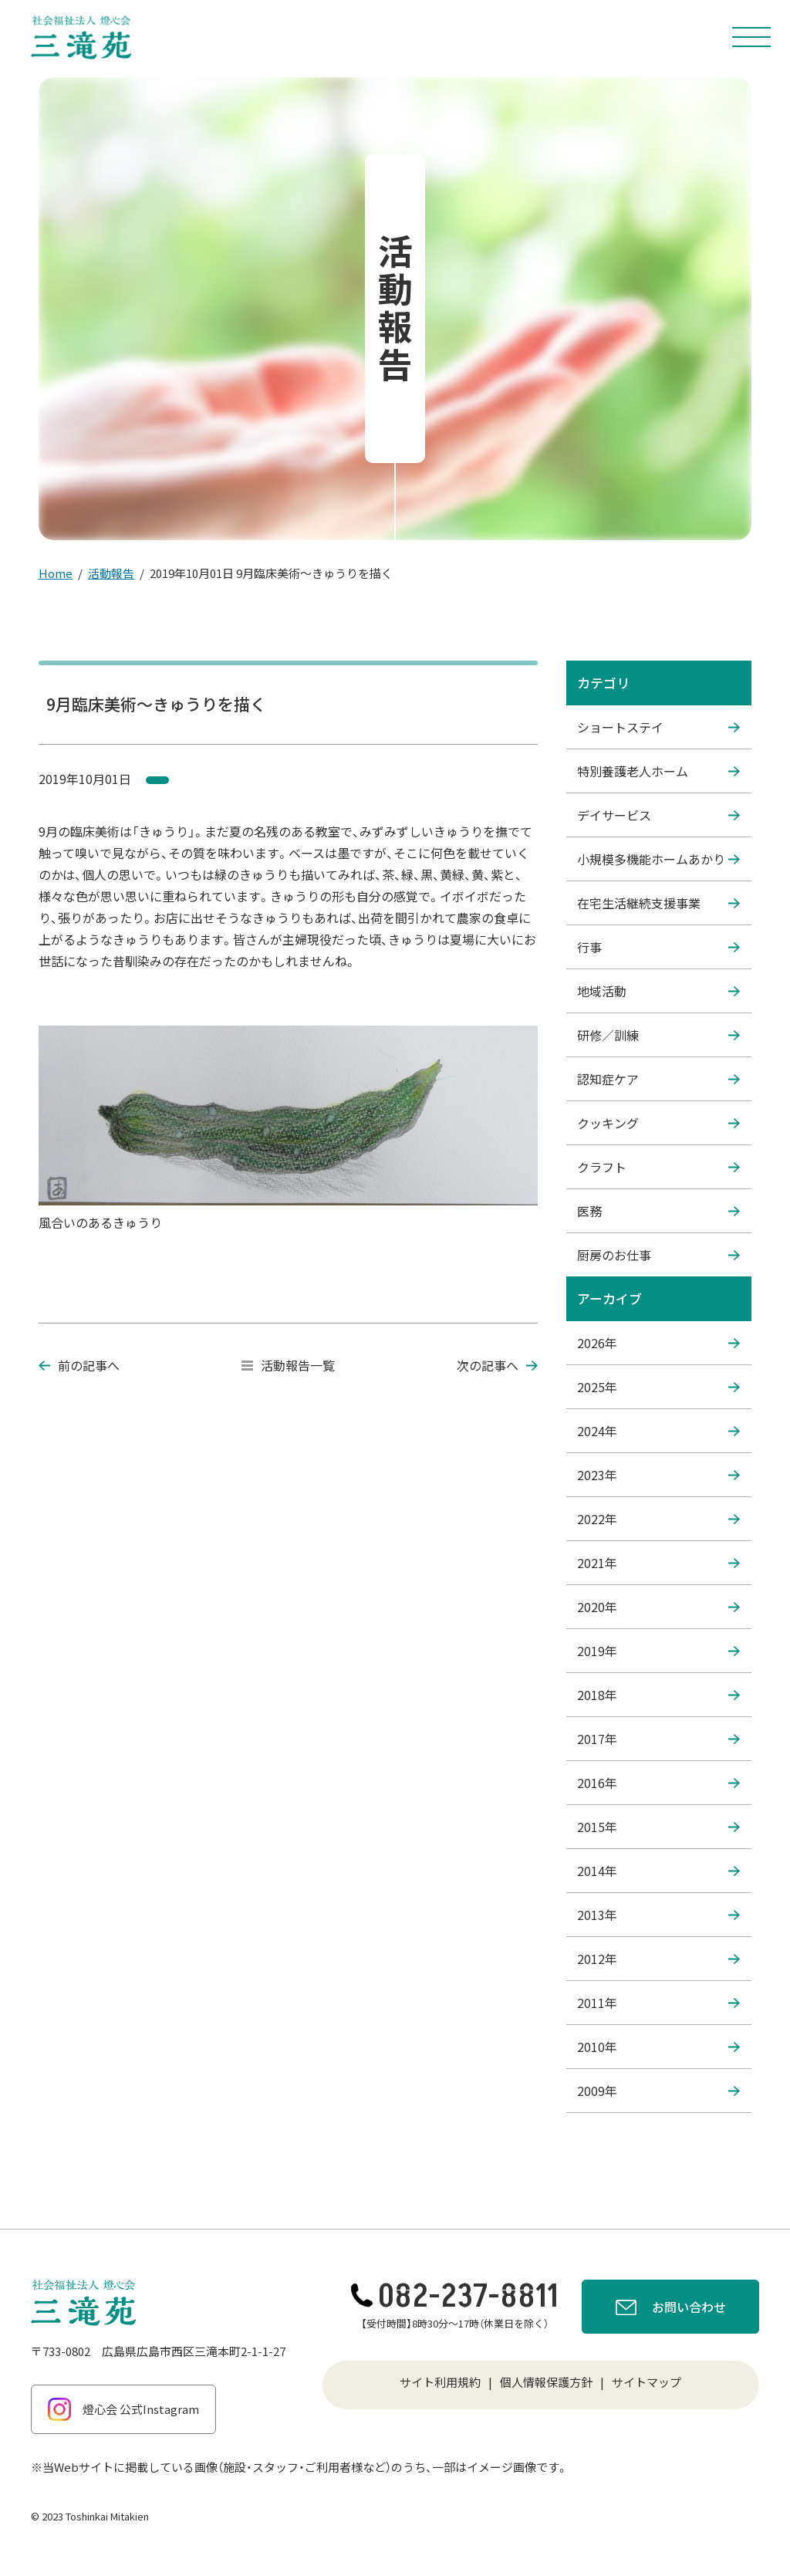 The height and width of the screenshot is (2576, 790). Describe the element at coordinates (658, 1035) in the screenshot. I see `研修／訓練` at that location.